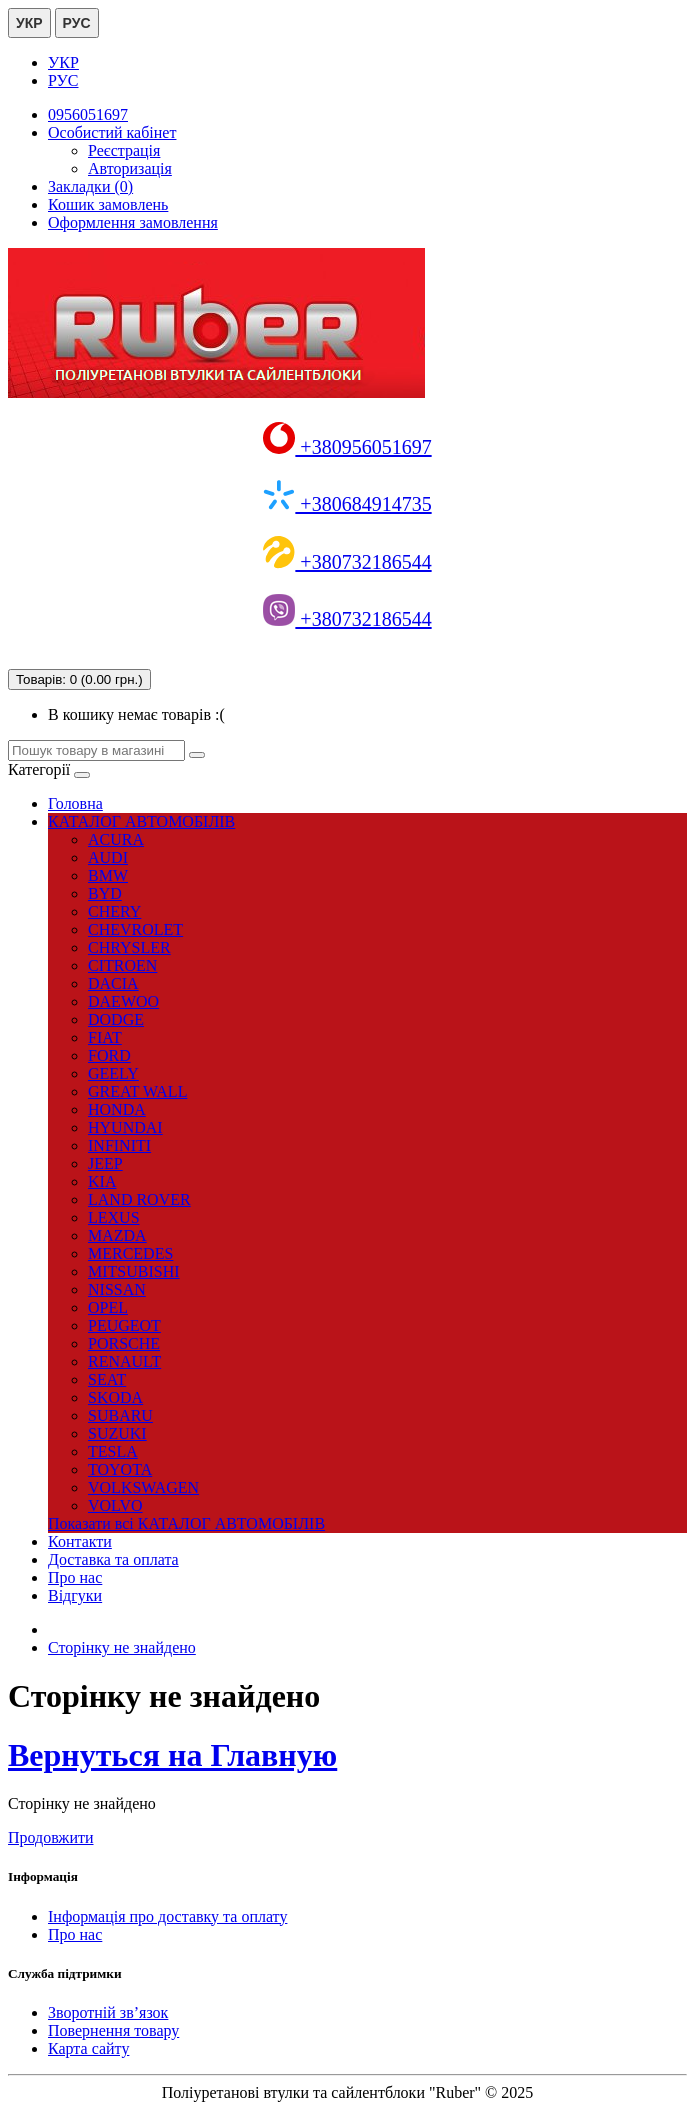 The image size is (695, 2125). Describe the element at coordinates (113, 1073) in the screenshot. I see `GEELY` at that location.